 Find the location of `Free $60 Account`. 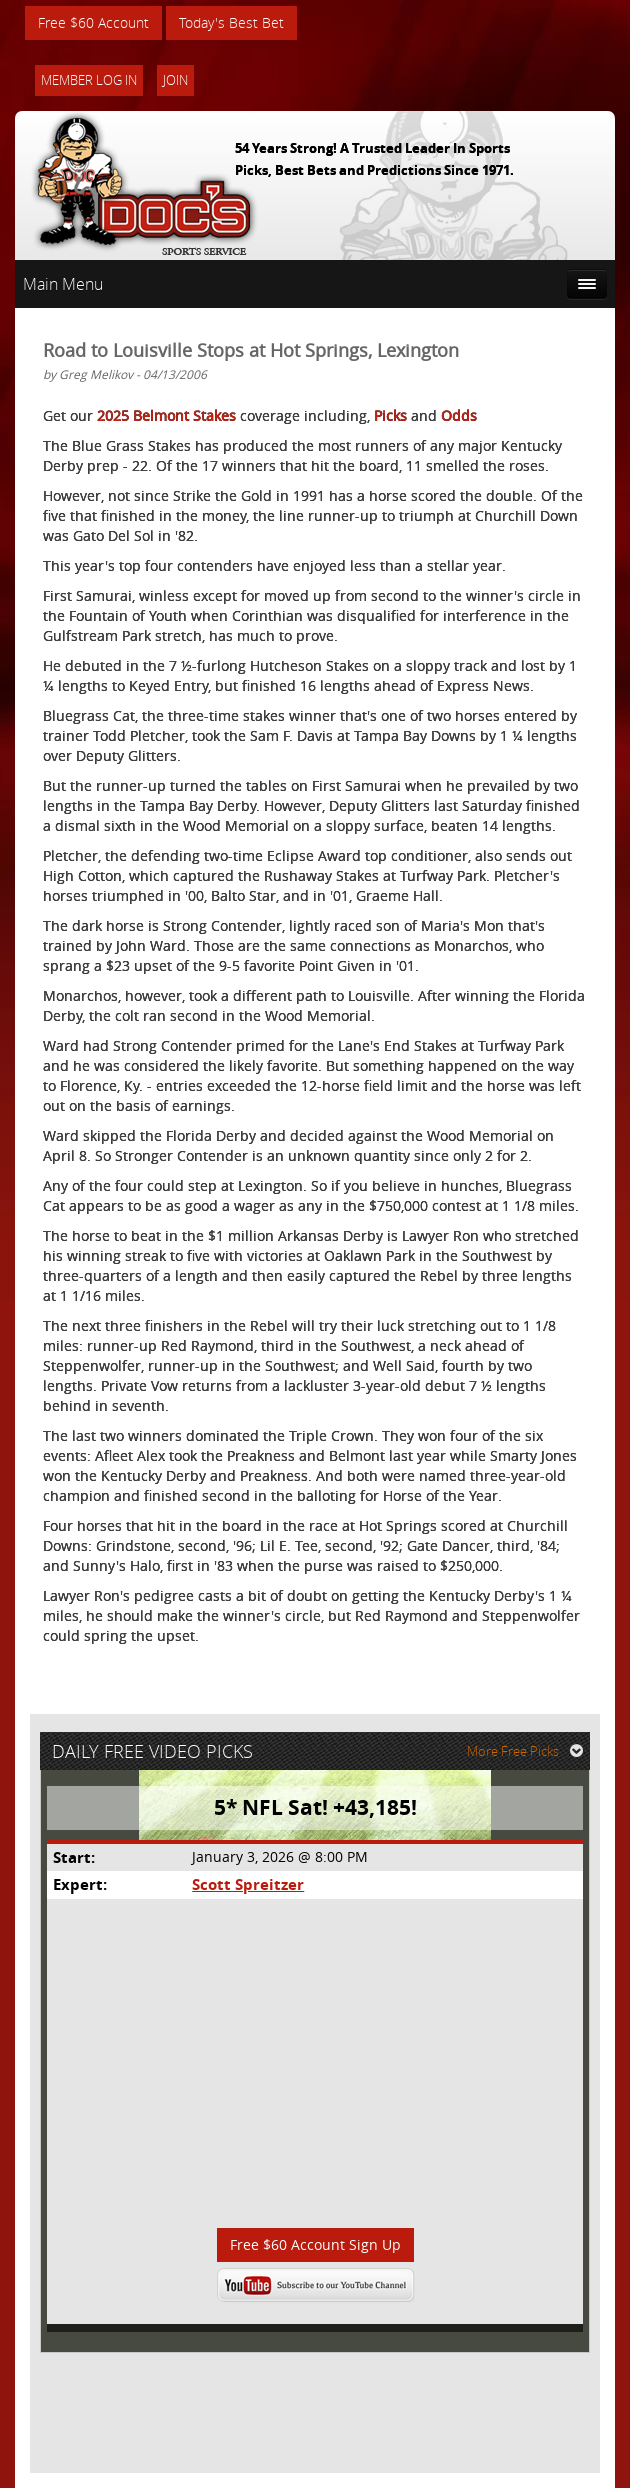

Free $60 Account is located at coordinates (93, 22).